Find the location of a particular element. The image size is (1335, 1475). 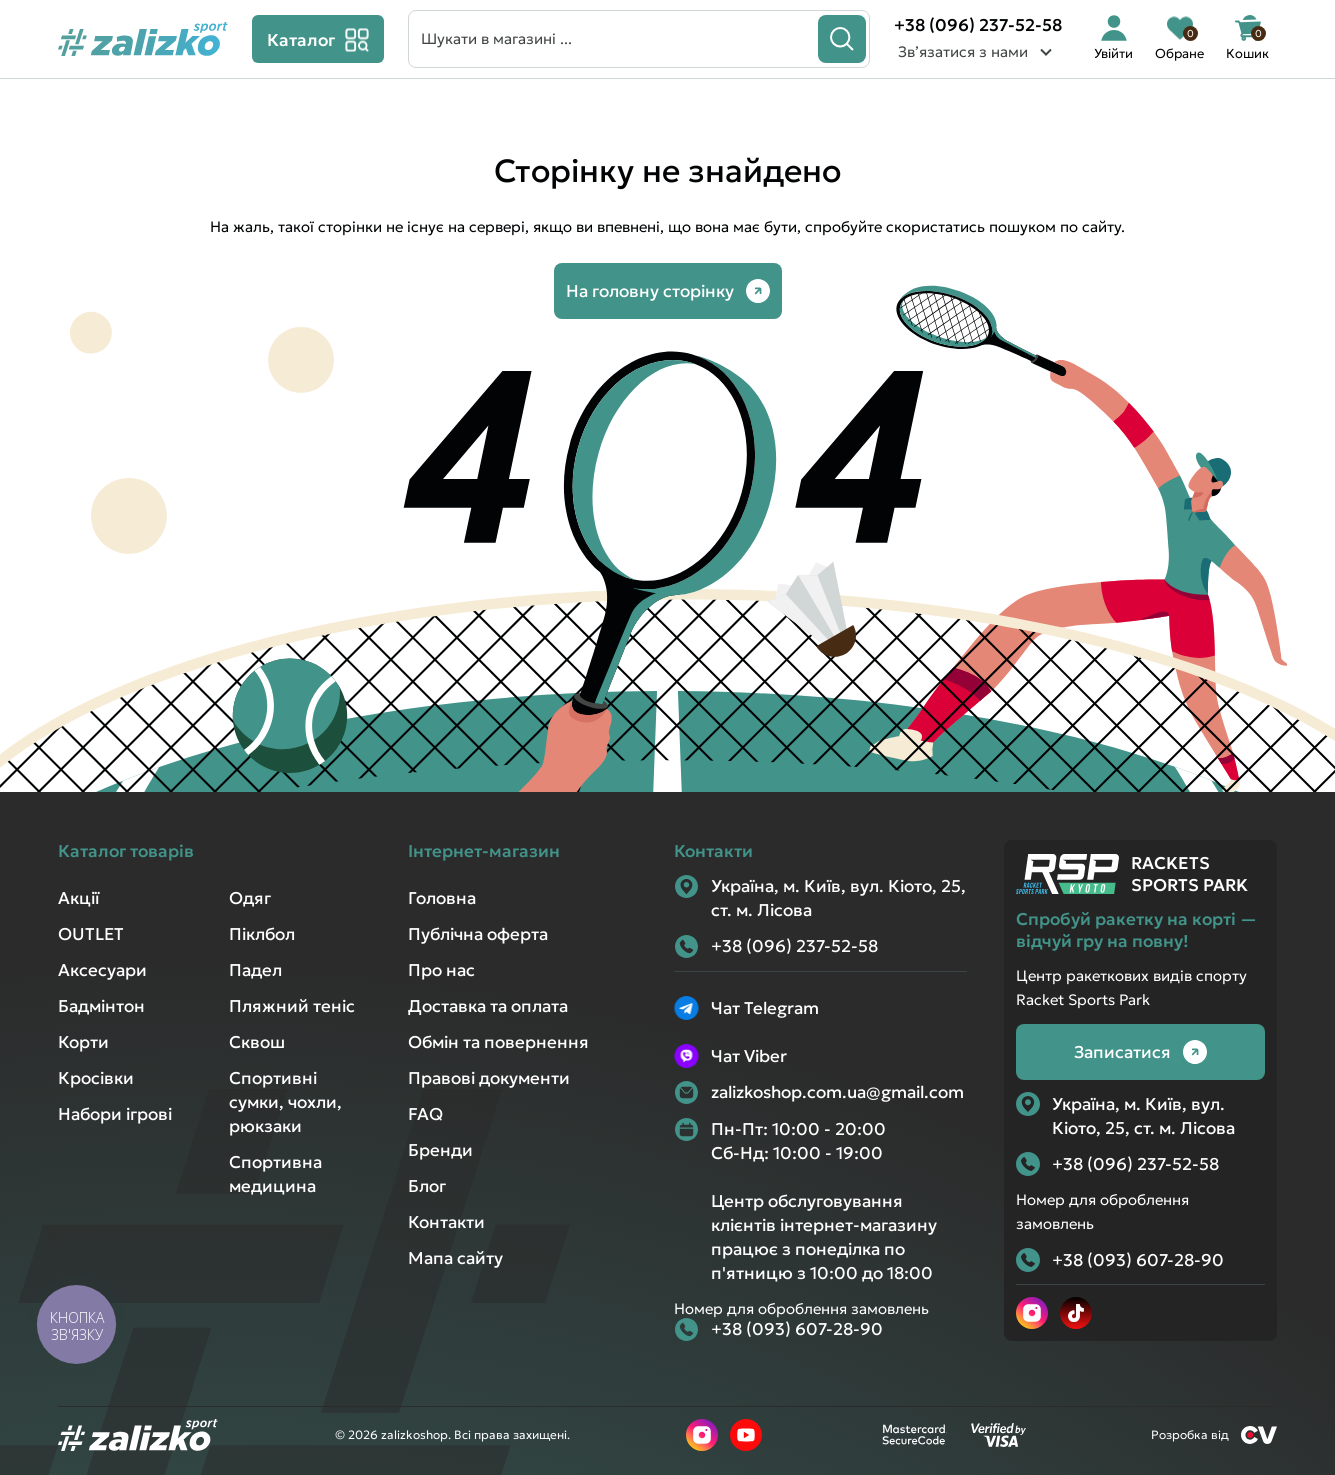

Обмін та повернення is located at coordinates (498, 1042).